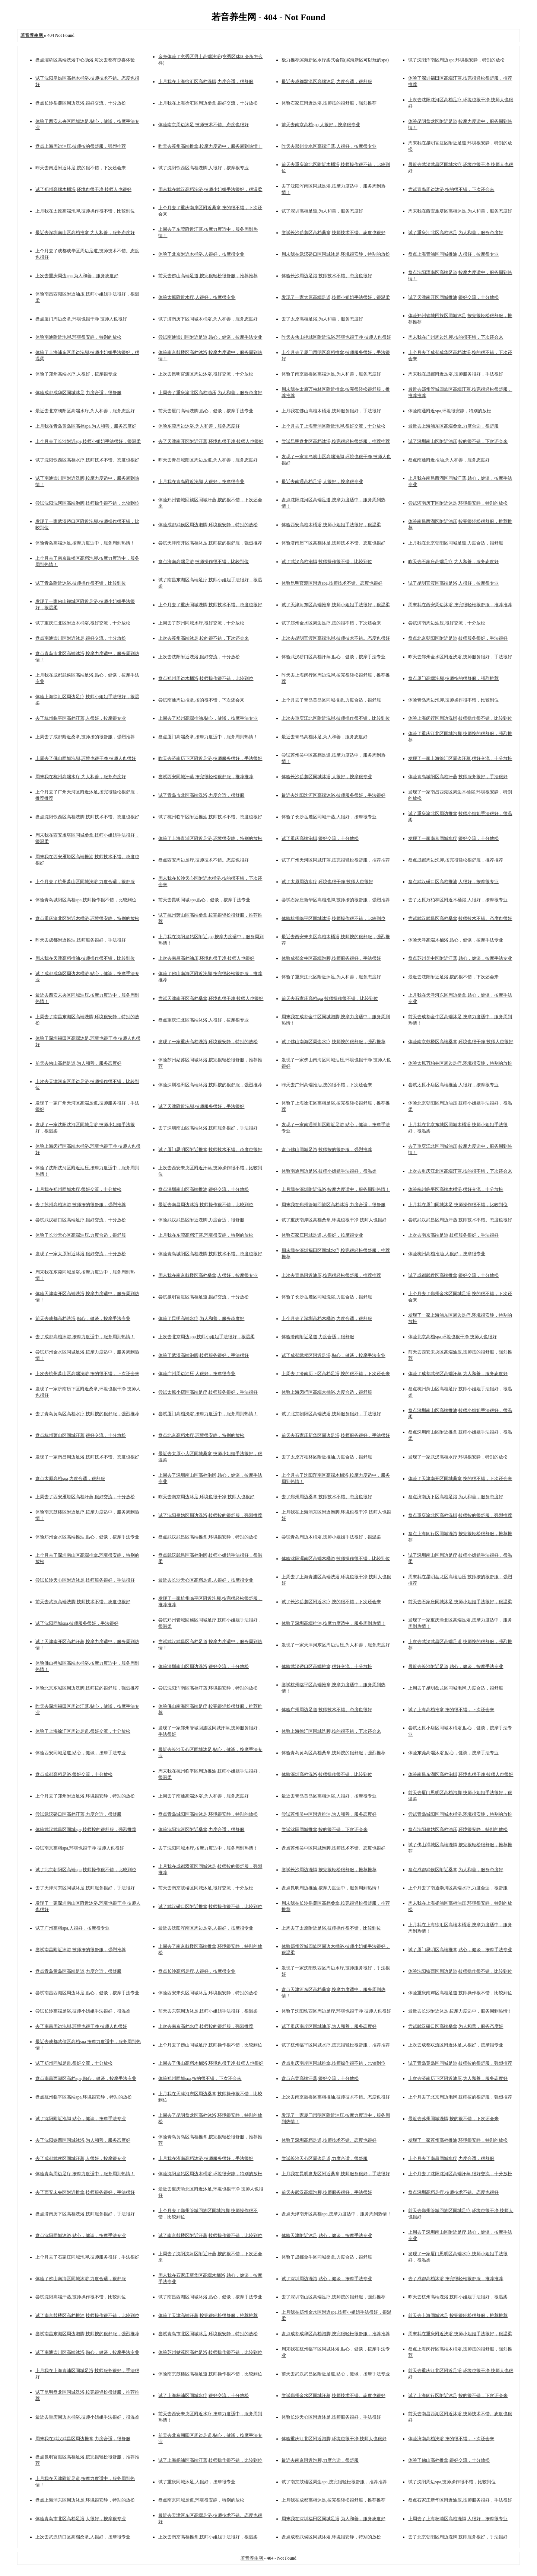  What do you see at coordinates (458, 2537) in the screenshot?
I see `去了北京朝阳区周边洗脚,技师服务很好，手法很好` at bounding box center [458, 2537].